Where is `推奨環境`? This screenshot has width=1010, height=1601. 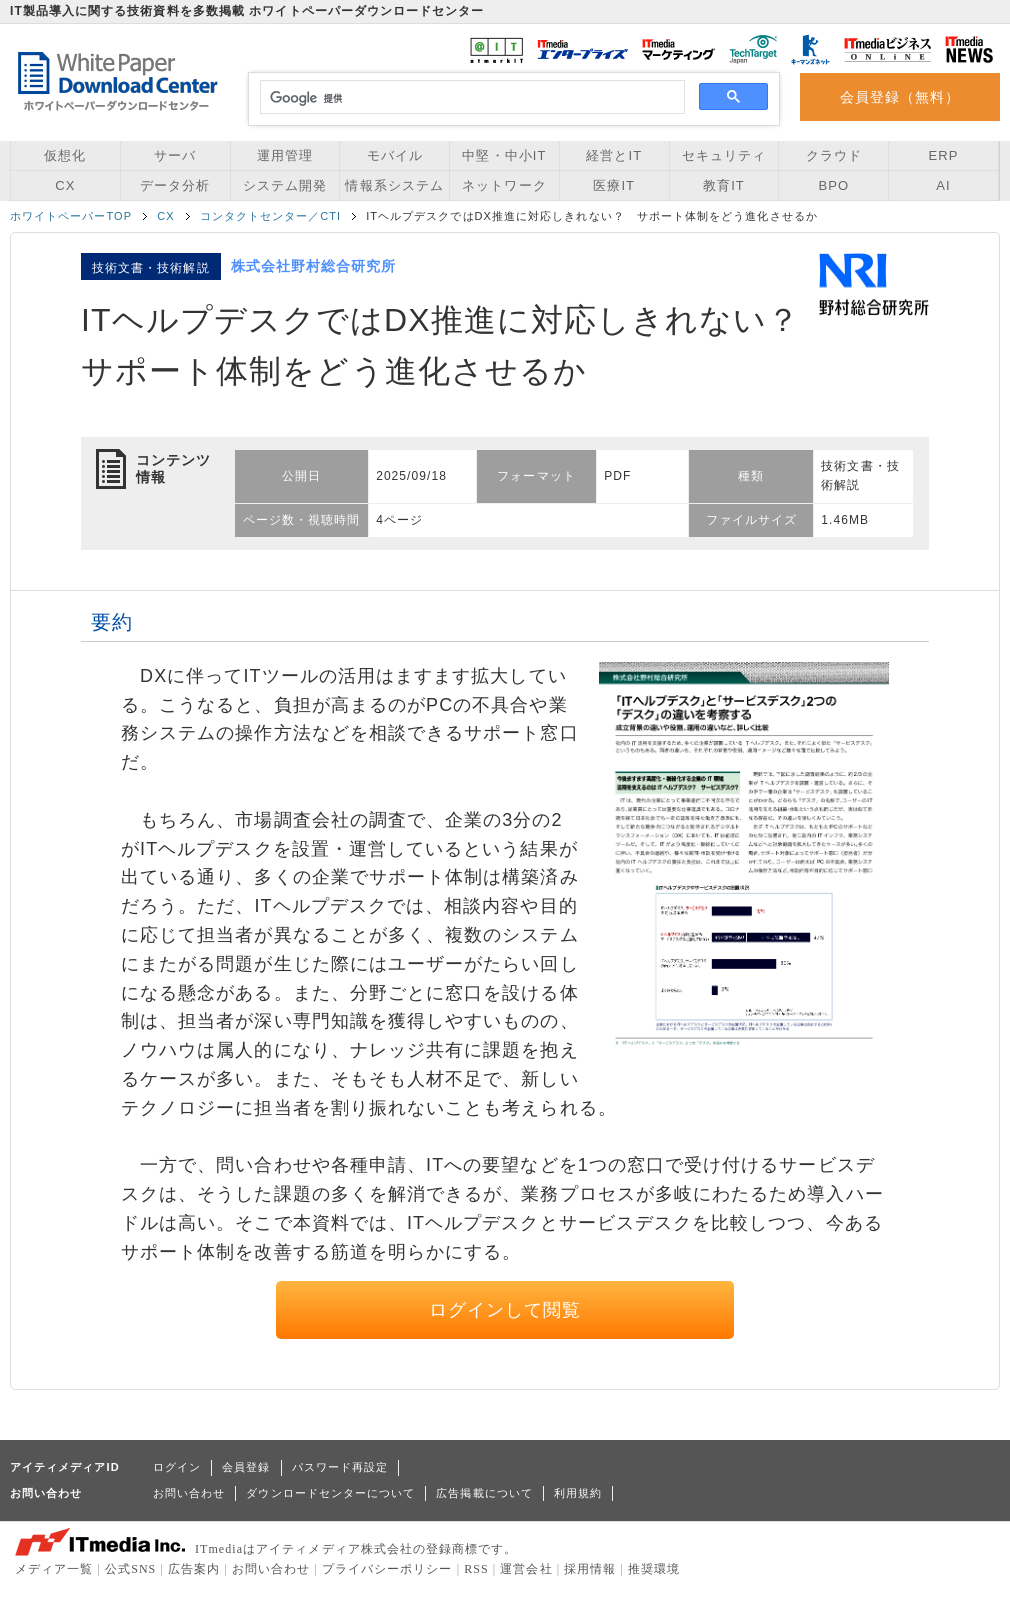
推奨環境 is located at coordinates (654, 1569).